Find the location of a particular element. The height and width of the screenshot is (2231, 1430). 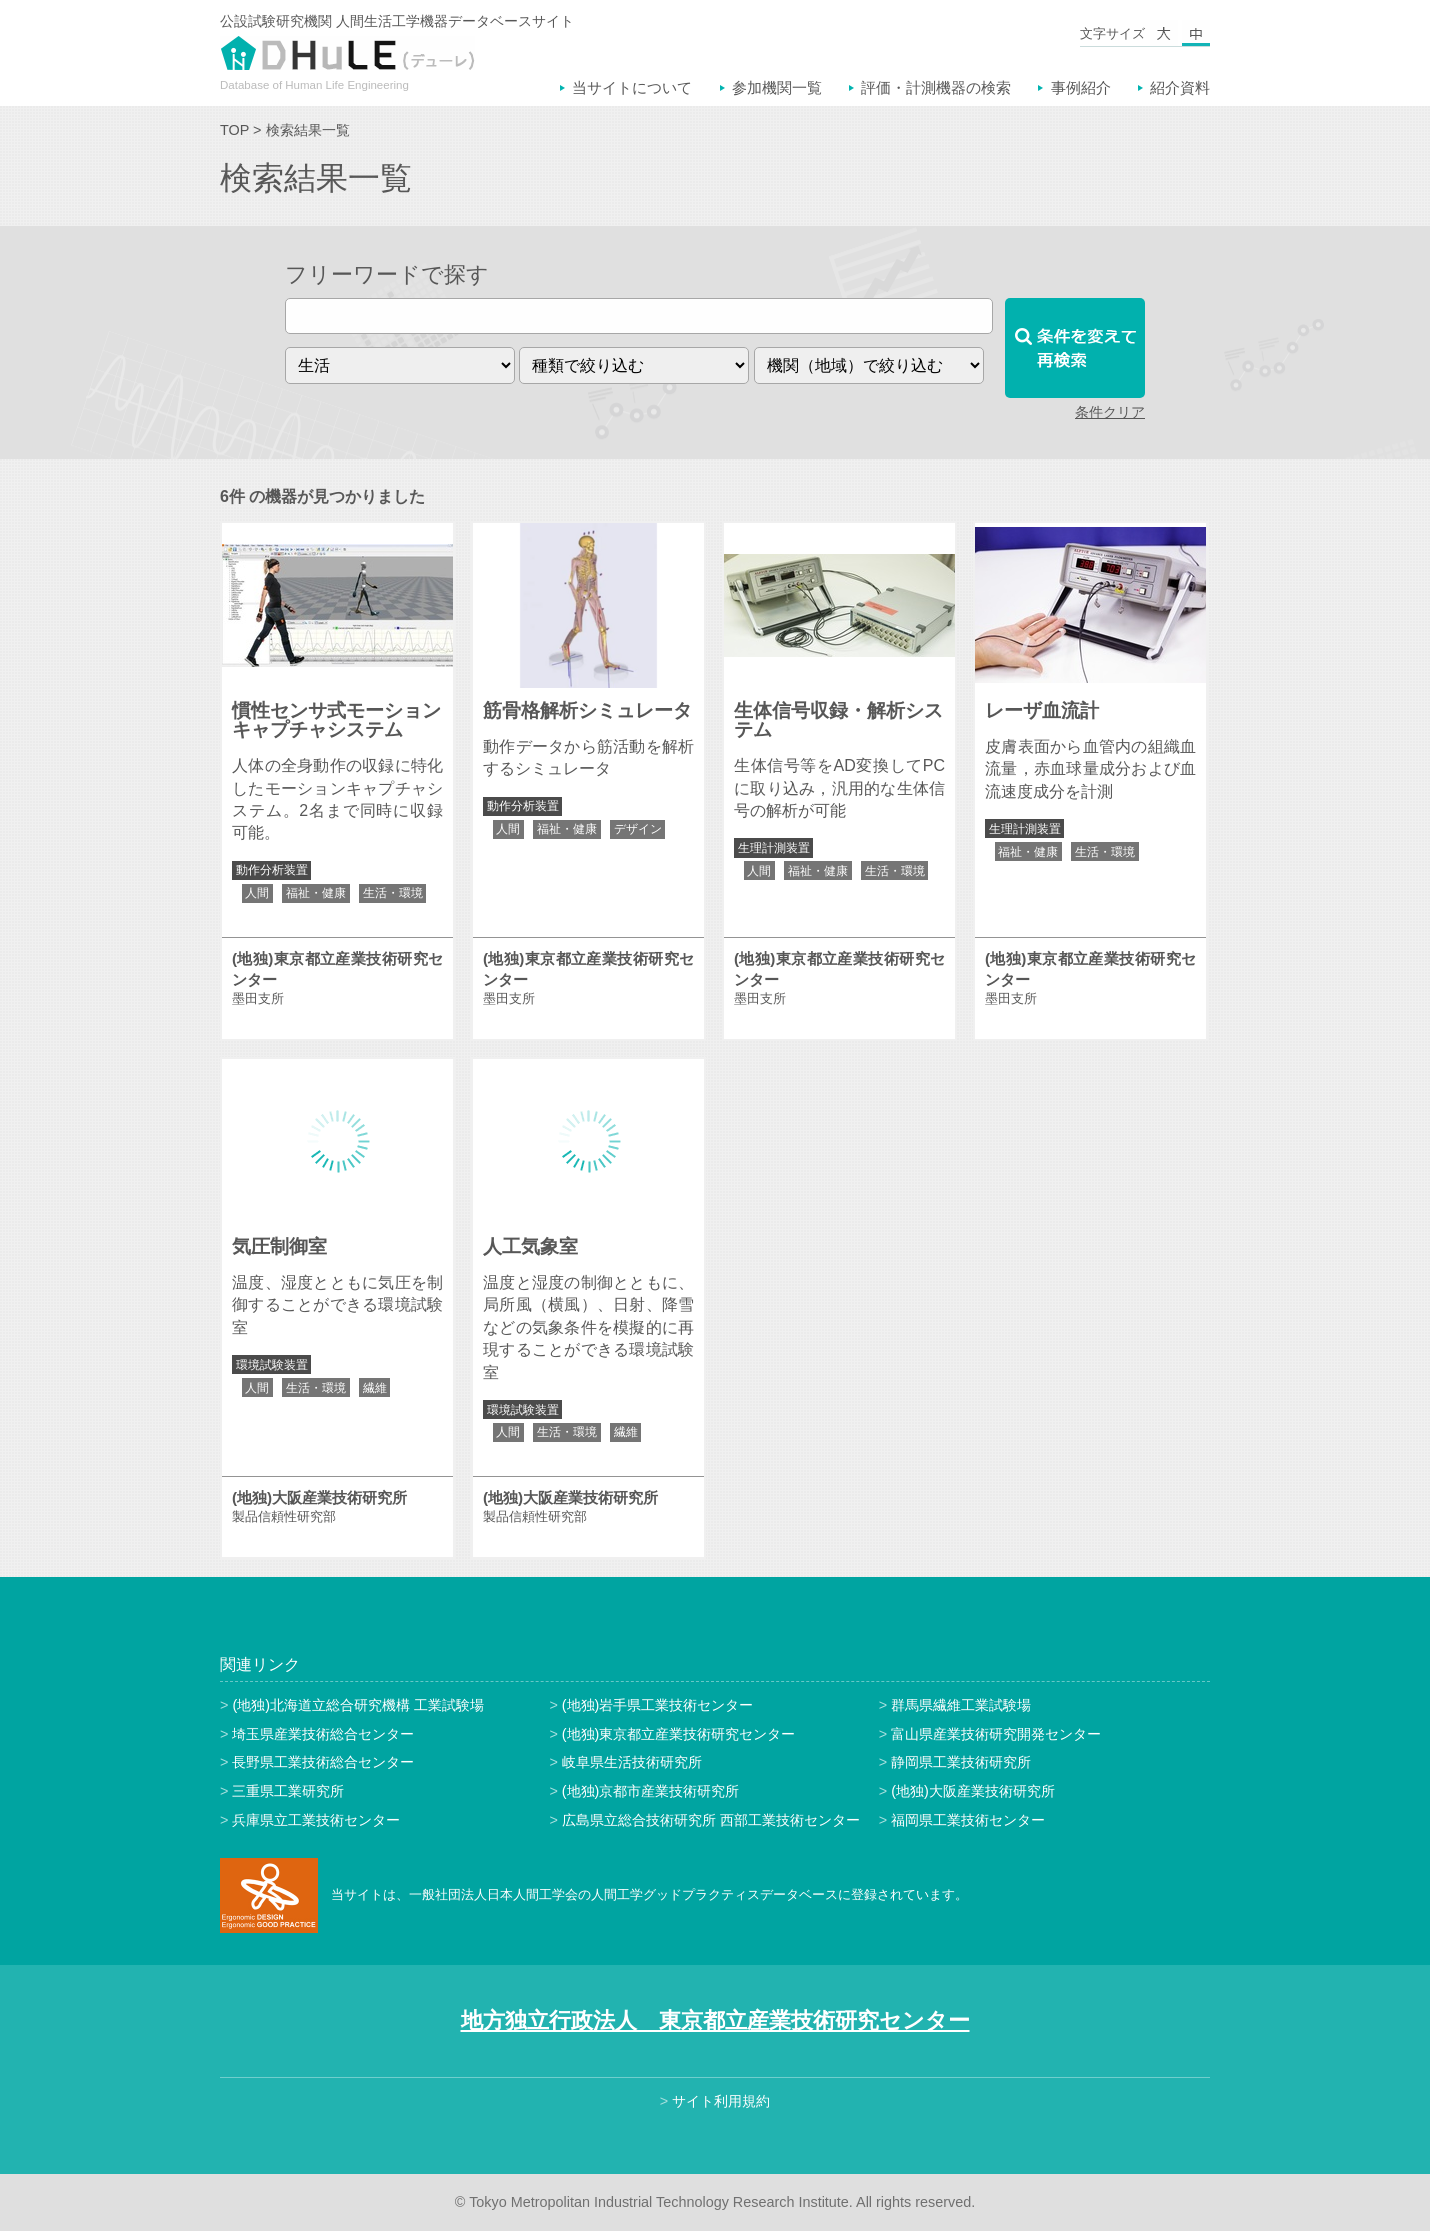

群馬県繊維工業試験場 is located at coordinates (961, 1705).